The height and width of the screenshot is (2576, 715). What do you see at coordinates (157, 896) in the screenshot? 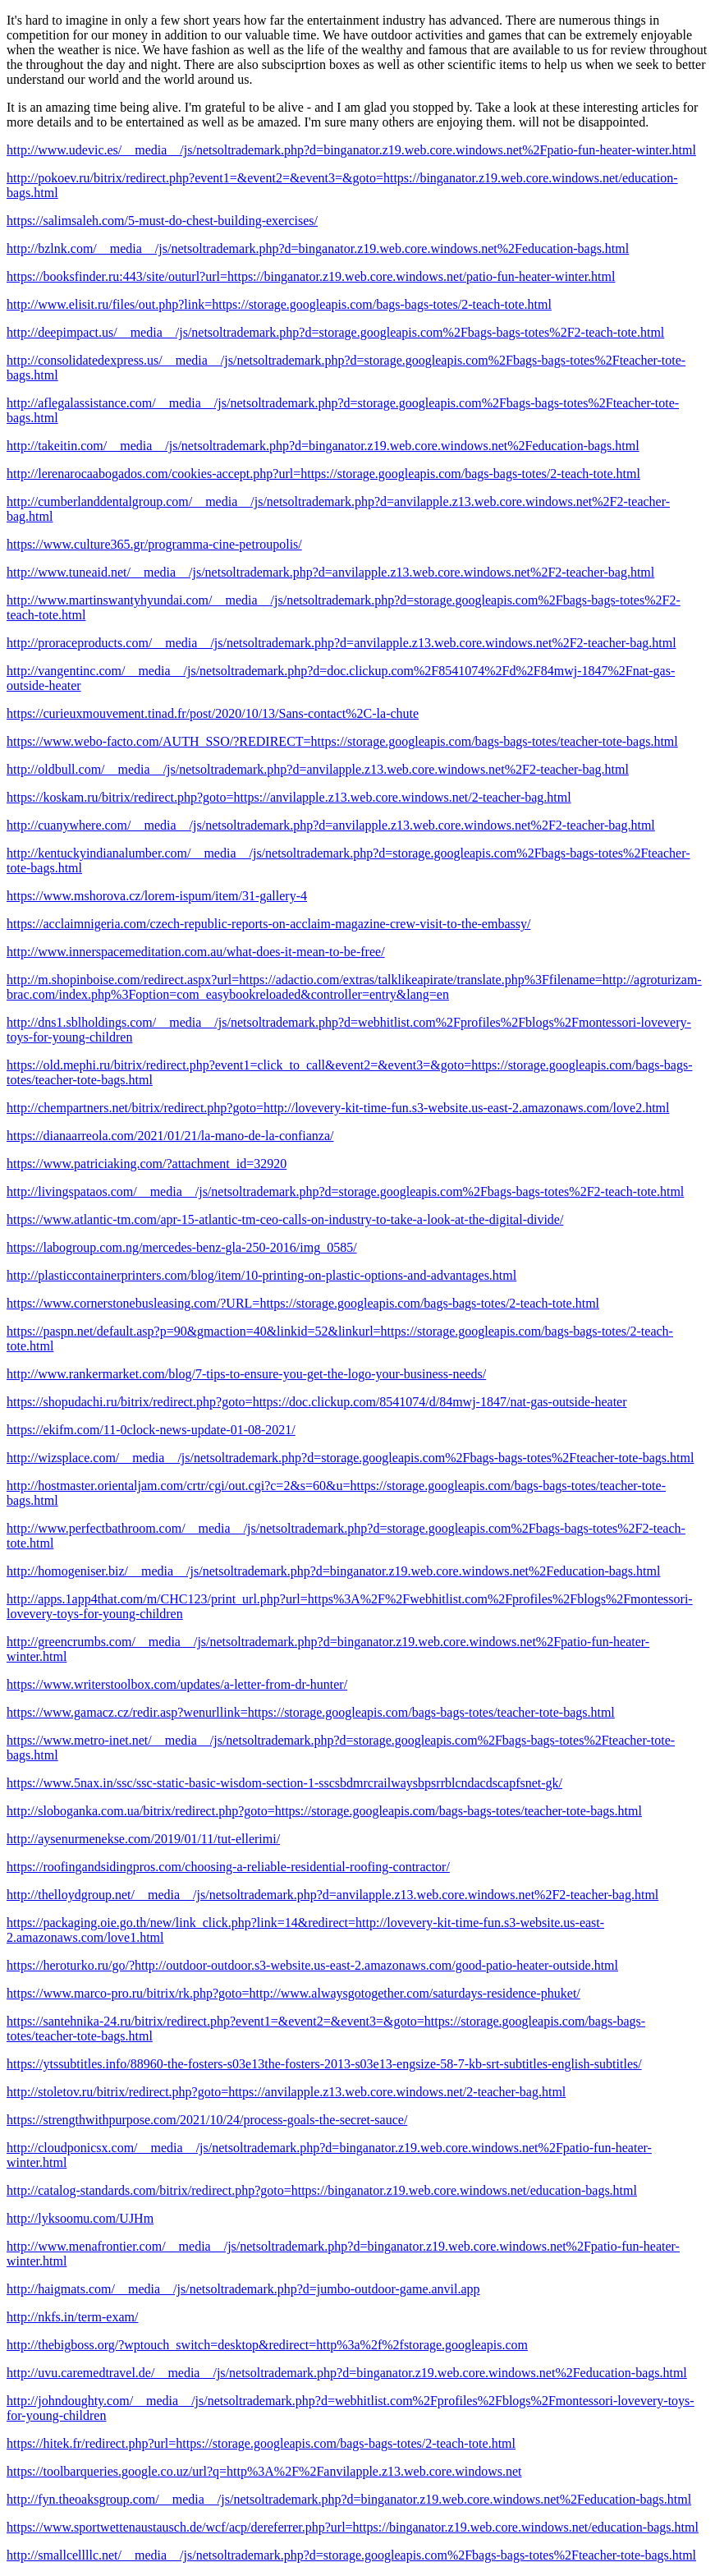
I see `https://www.mshorova.cz/lorem-ispum/item/31-gallery-4` at bounding box center [157, 896].